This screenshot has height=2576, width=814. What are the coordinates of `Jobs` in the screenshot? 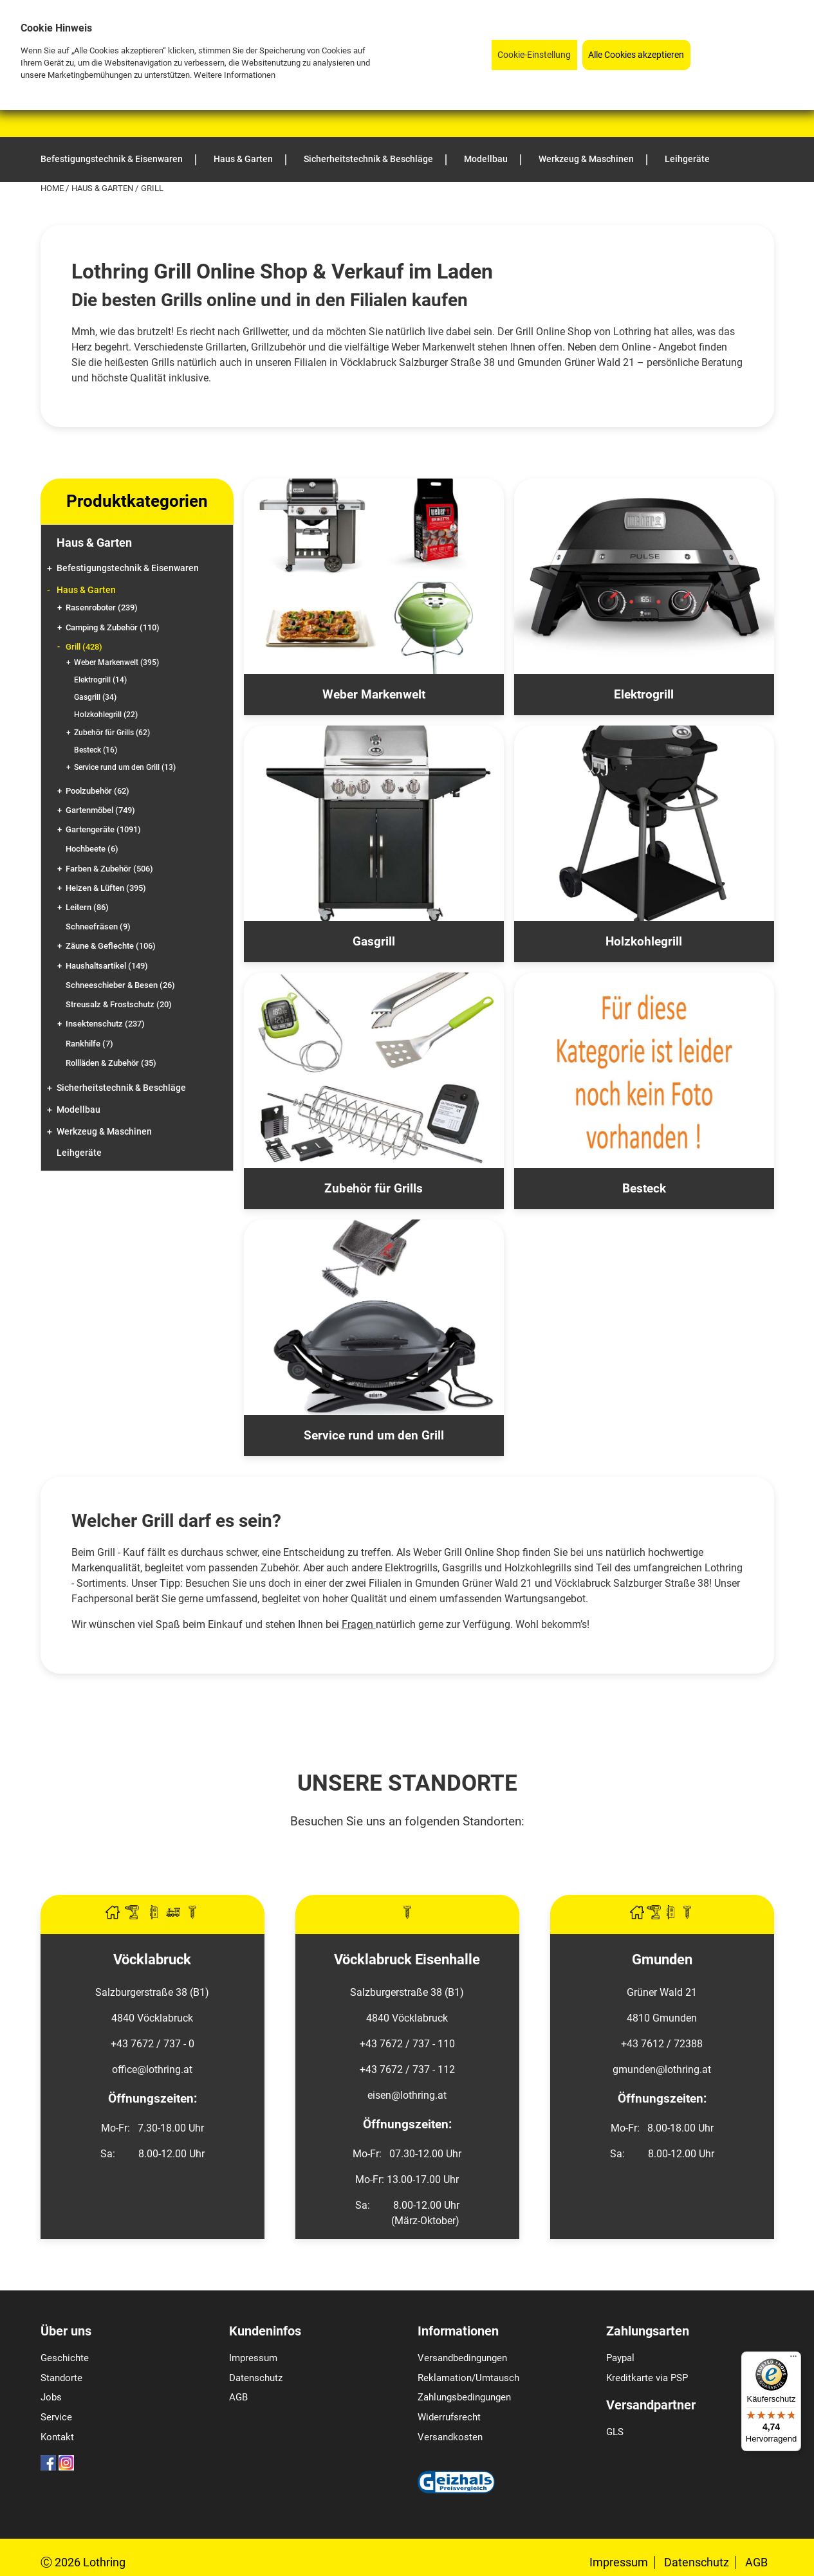 It's located at (51, 2397).